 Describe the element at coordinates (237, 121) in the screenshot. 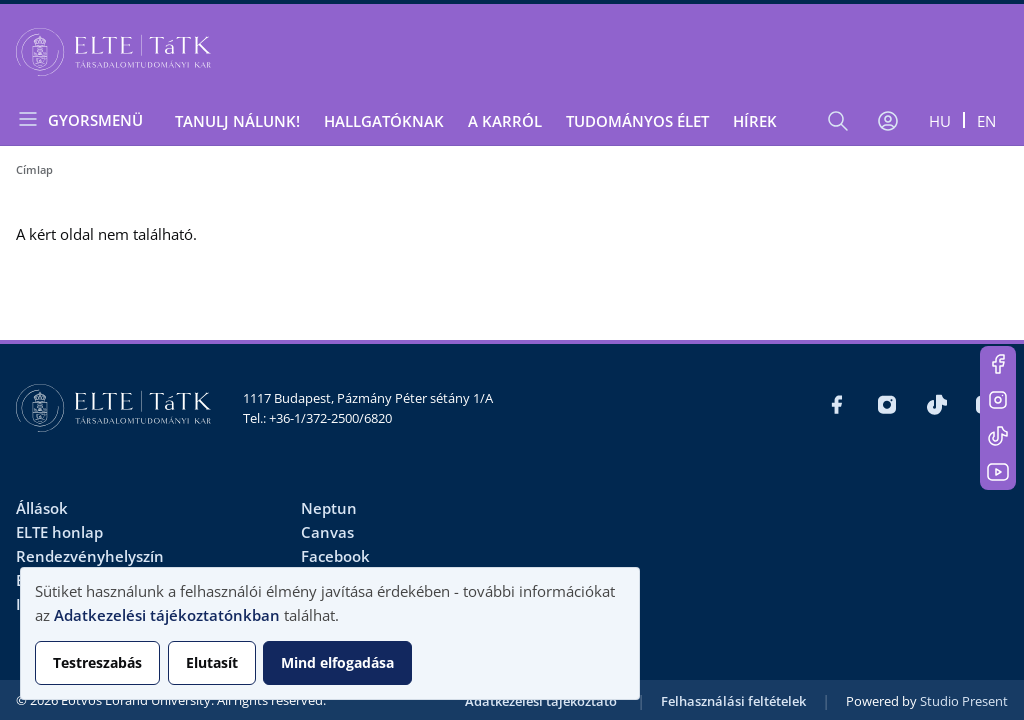

I see `Tanulj nálunk!` at that location.